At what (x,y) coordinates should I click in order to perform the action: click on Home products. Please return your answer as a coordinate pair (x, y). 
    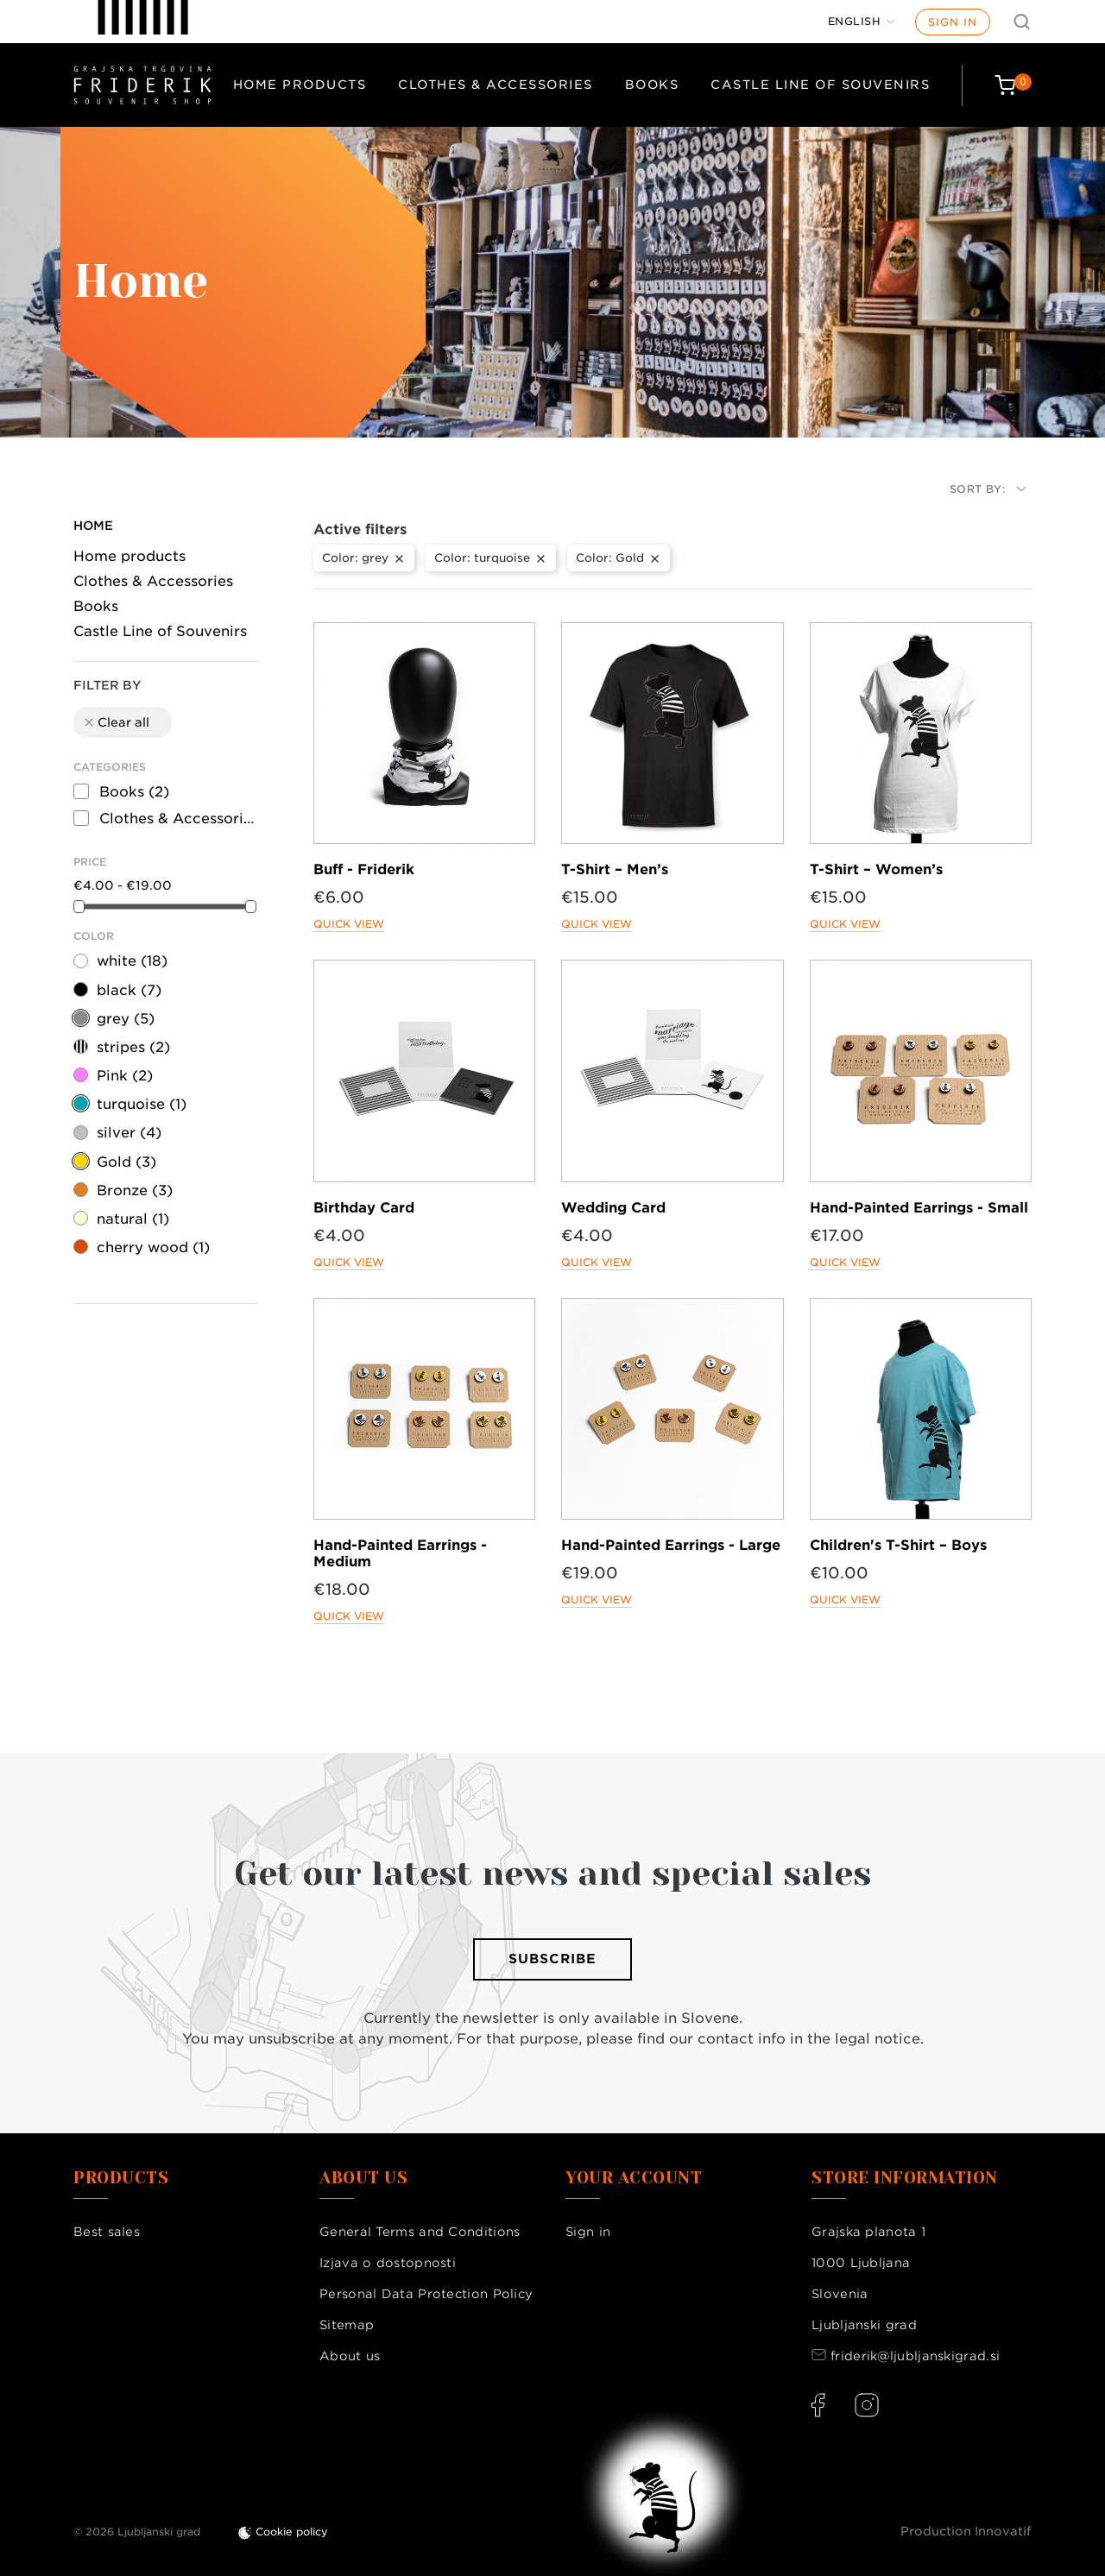
    Looking at the image, I should click on (300, 84).